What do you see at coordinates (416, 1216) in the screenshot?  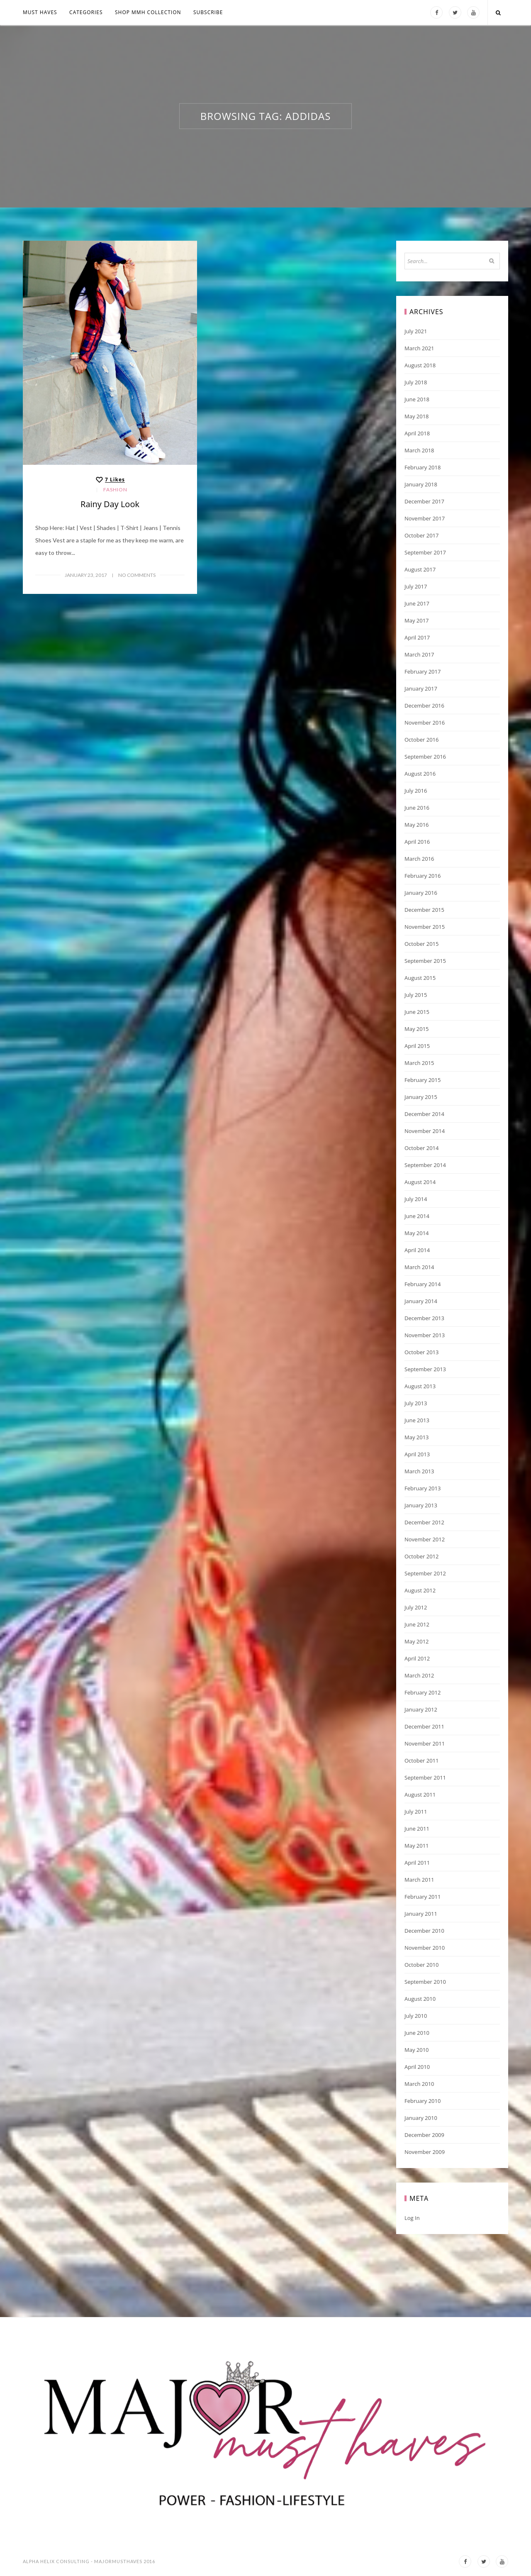 I see `June 2014` at bounding box center [416, 1216].